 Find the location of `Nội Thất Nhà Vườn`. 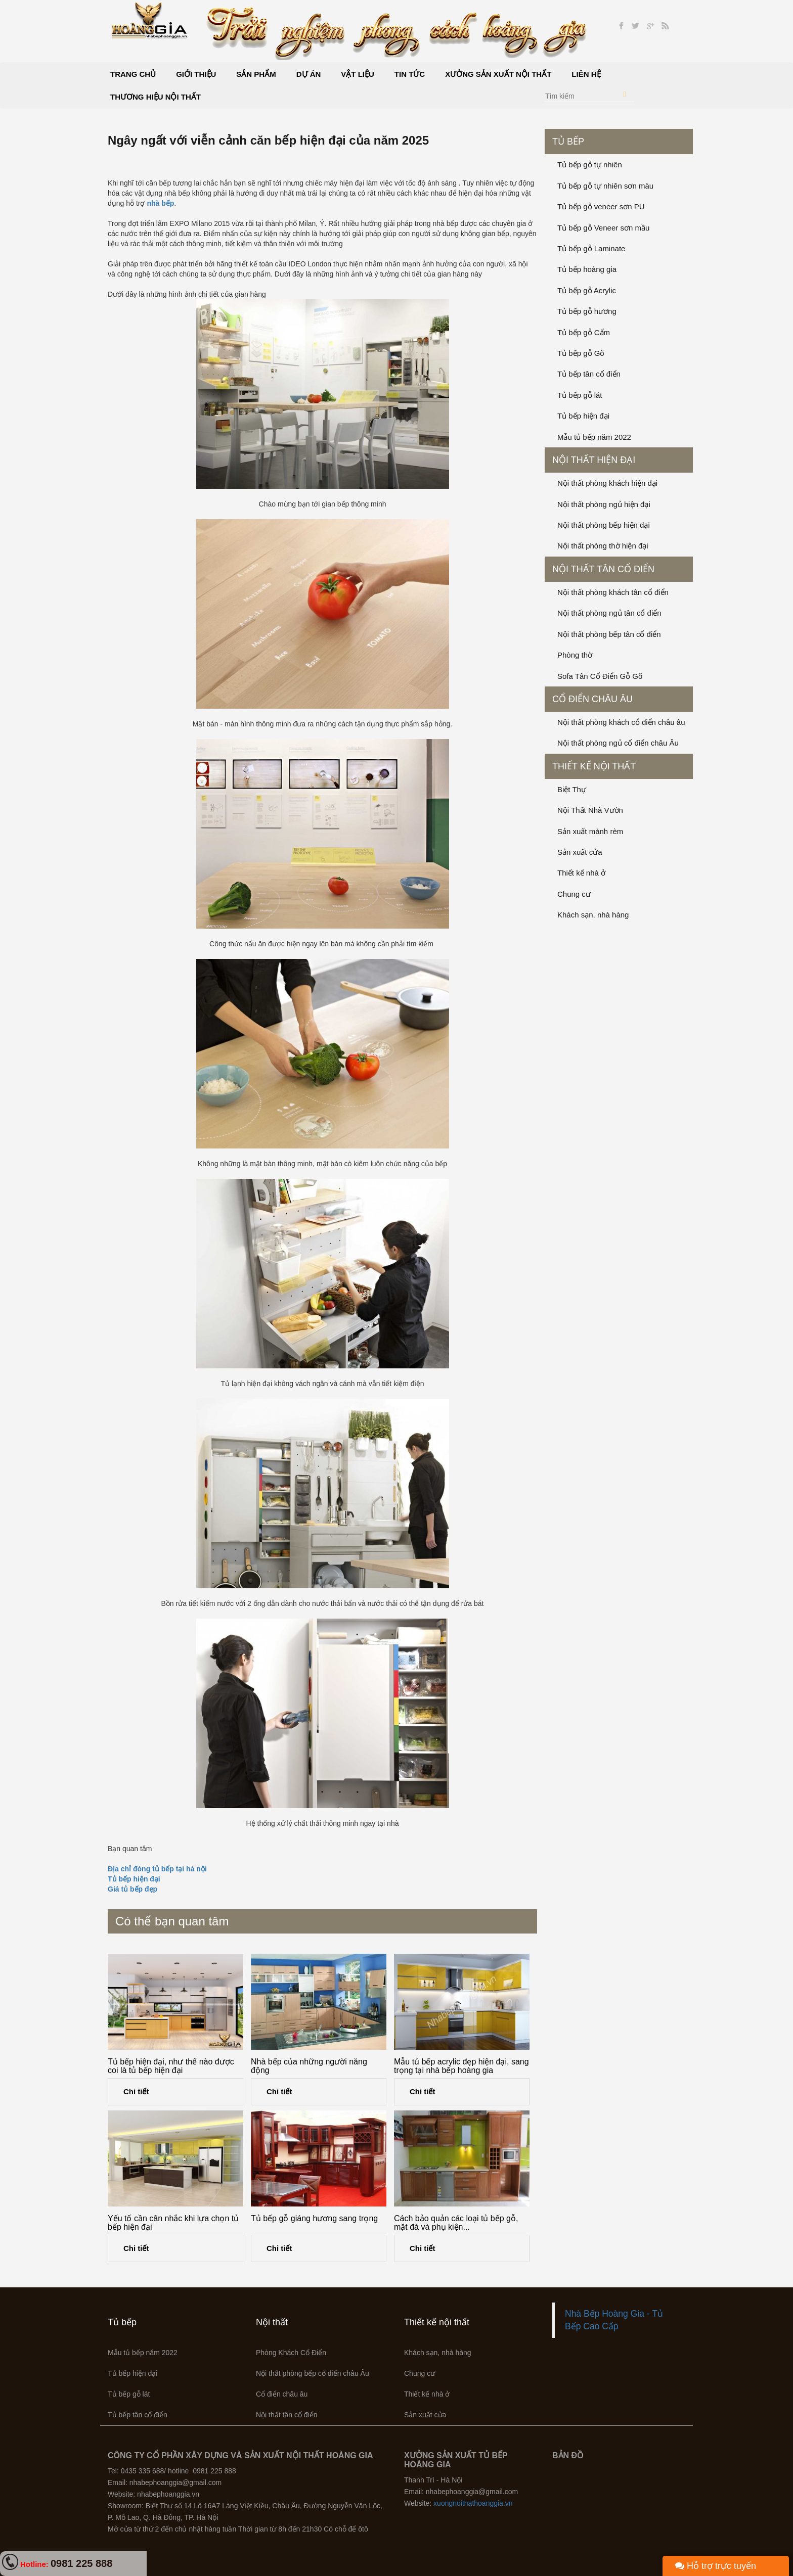

Nội Thất Nhà Vườn is located at coordinates (590, 810).